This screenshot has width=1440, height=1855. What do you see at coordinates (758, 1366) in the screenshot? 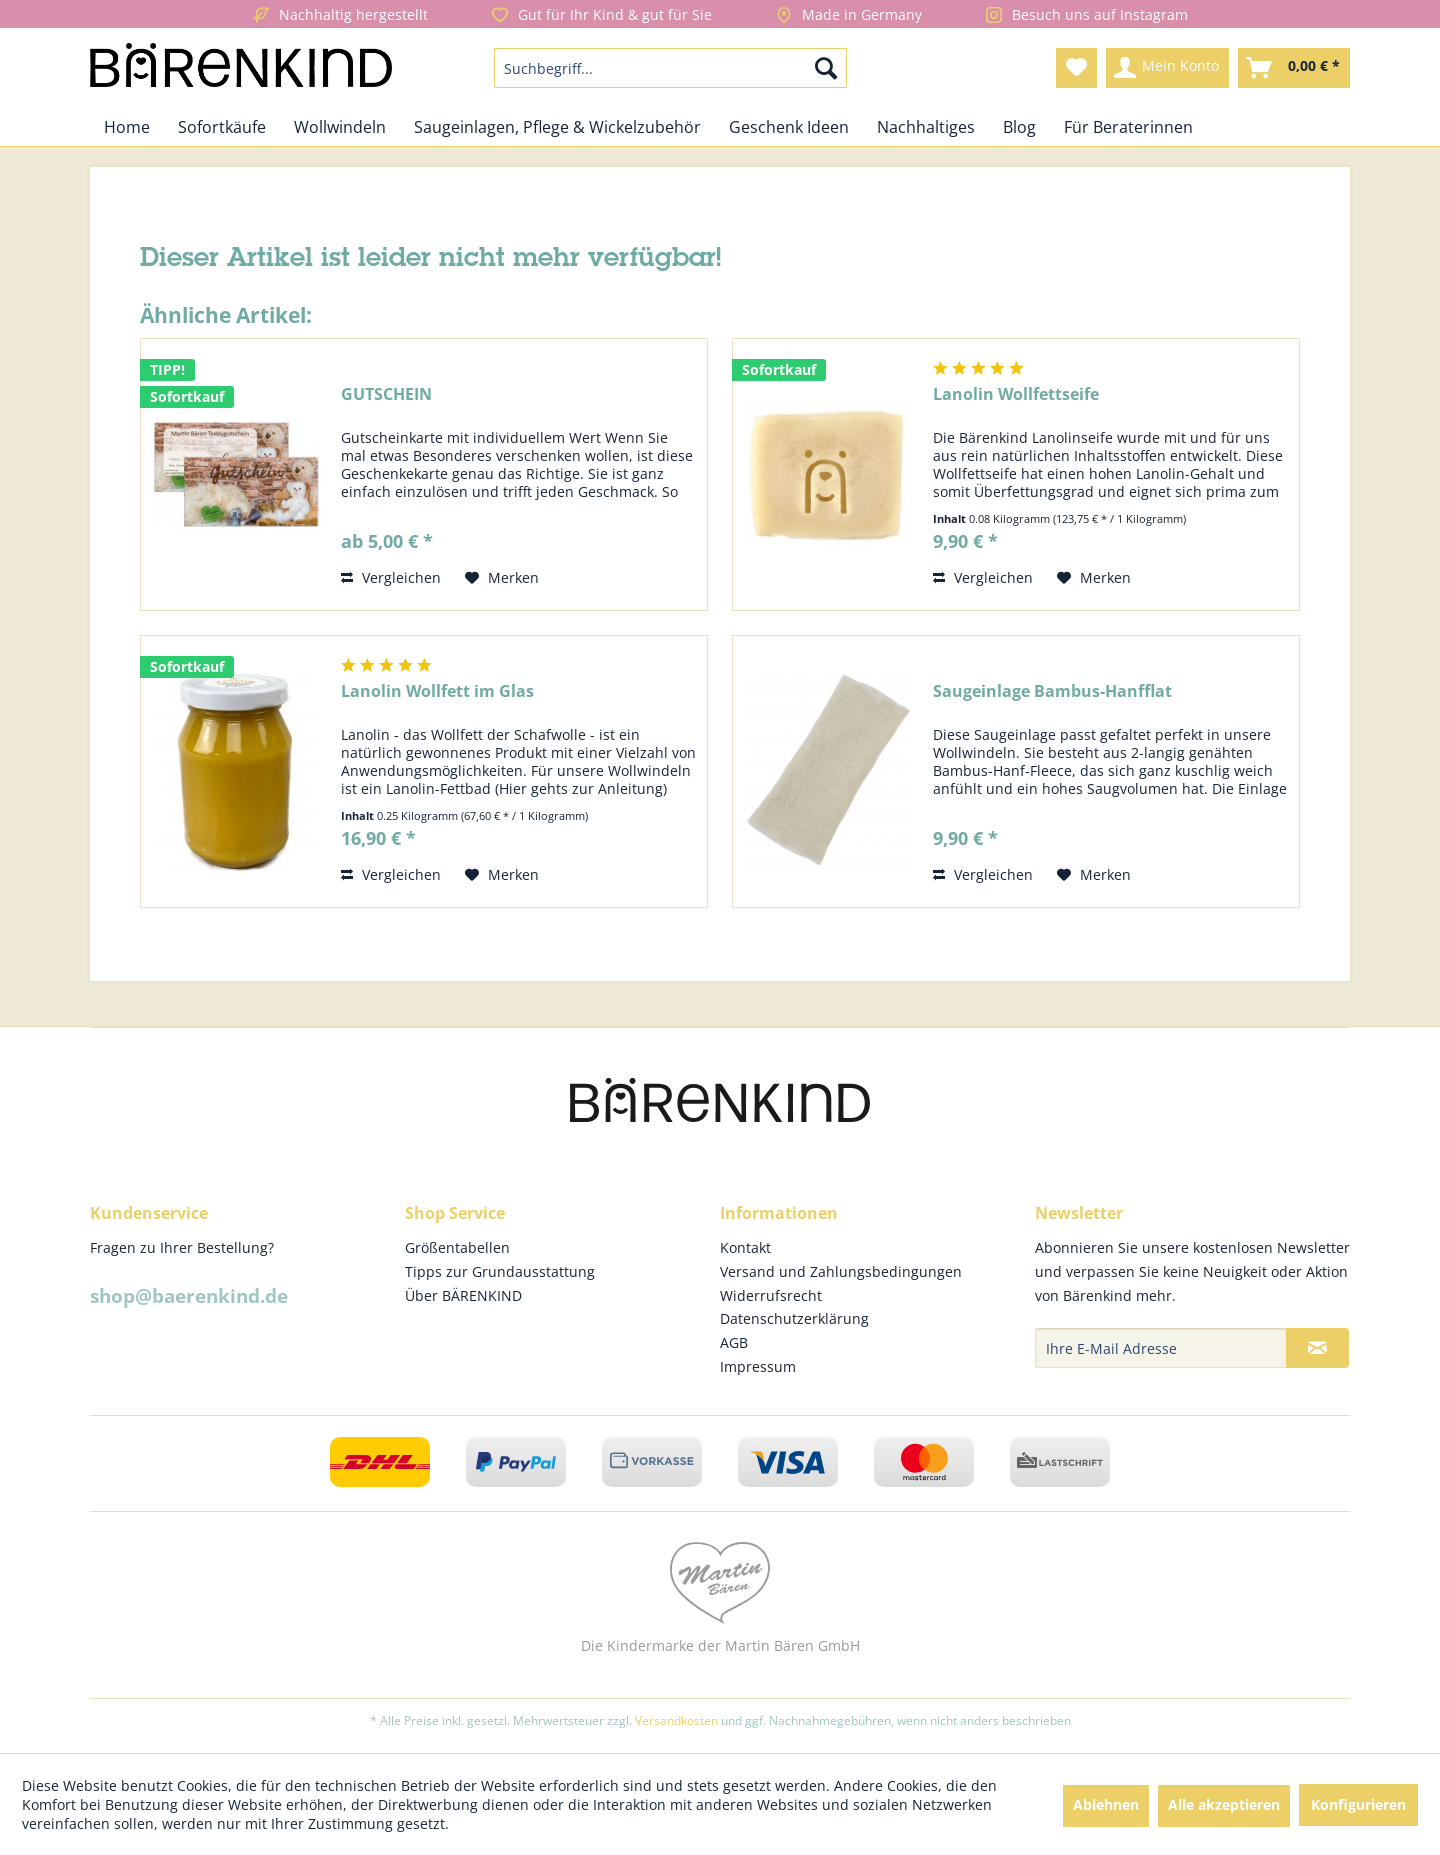
I see `Impressum` at bounding box center [758, 1366].